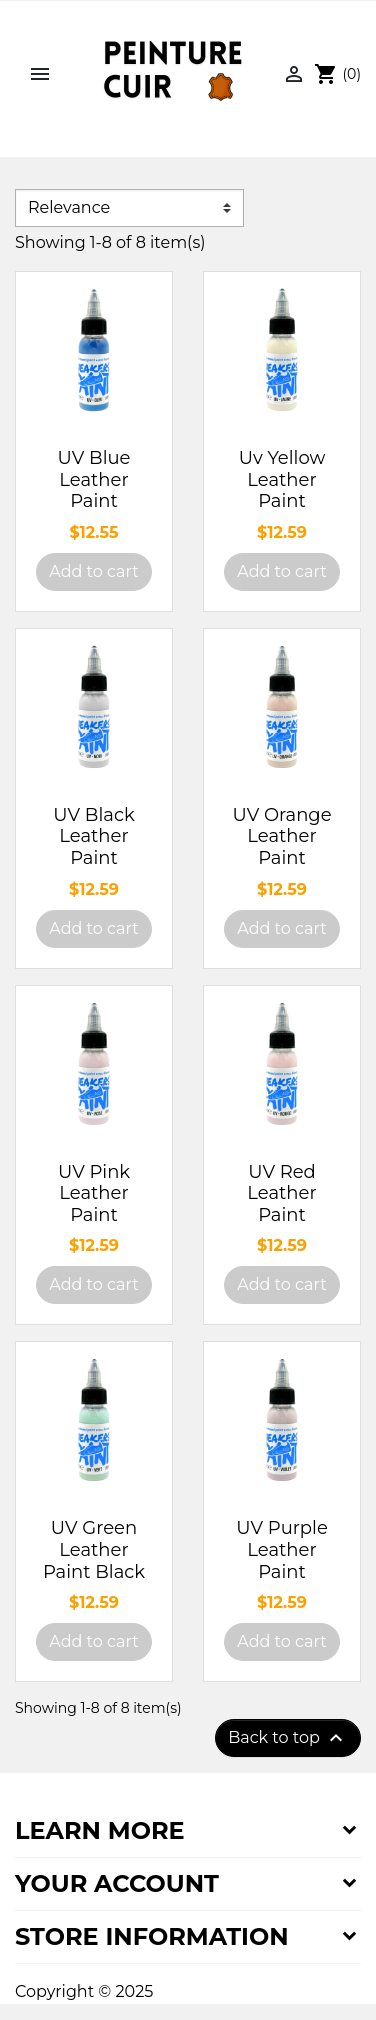  I want to click on UV Purple Leather Paint, so click(282, 1549).